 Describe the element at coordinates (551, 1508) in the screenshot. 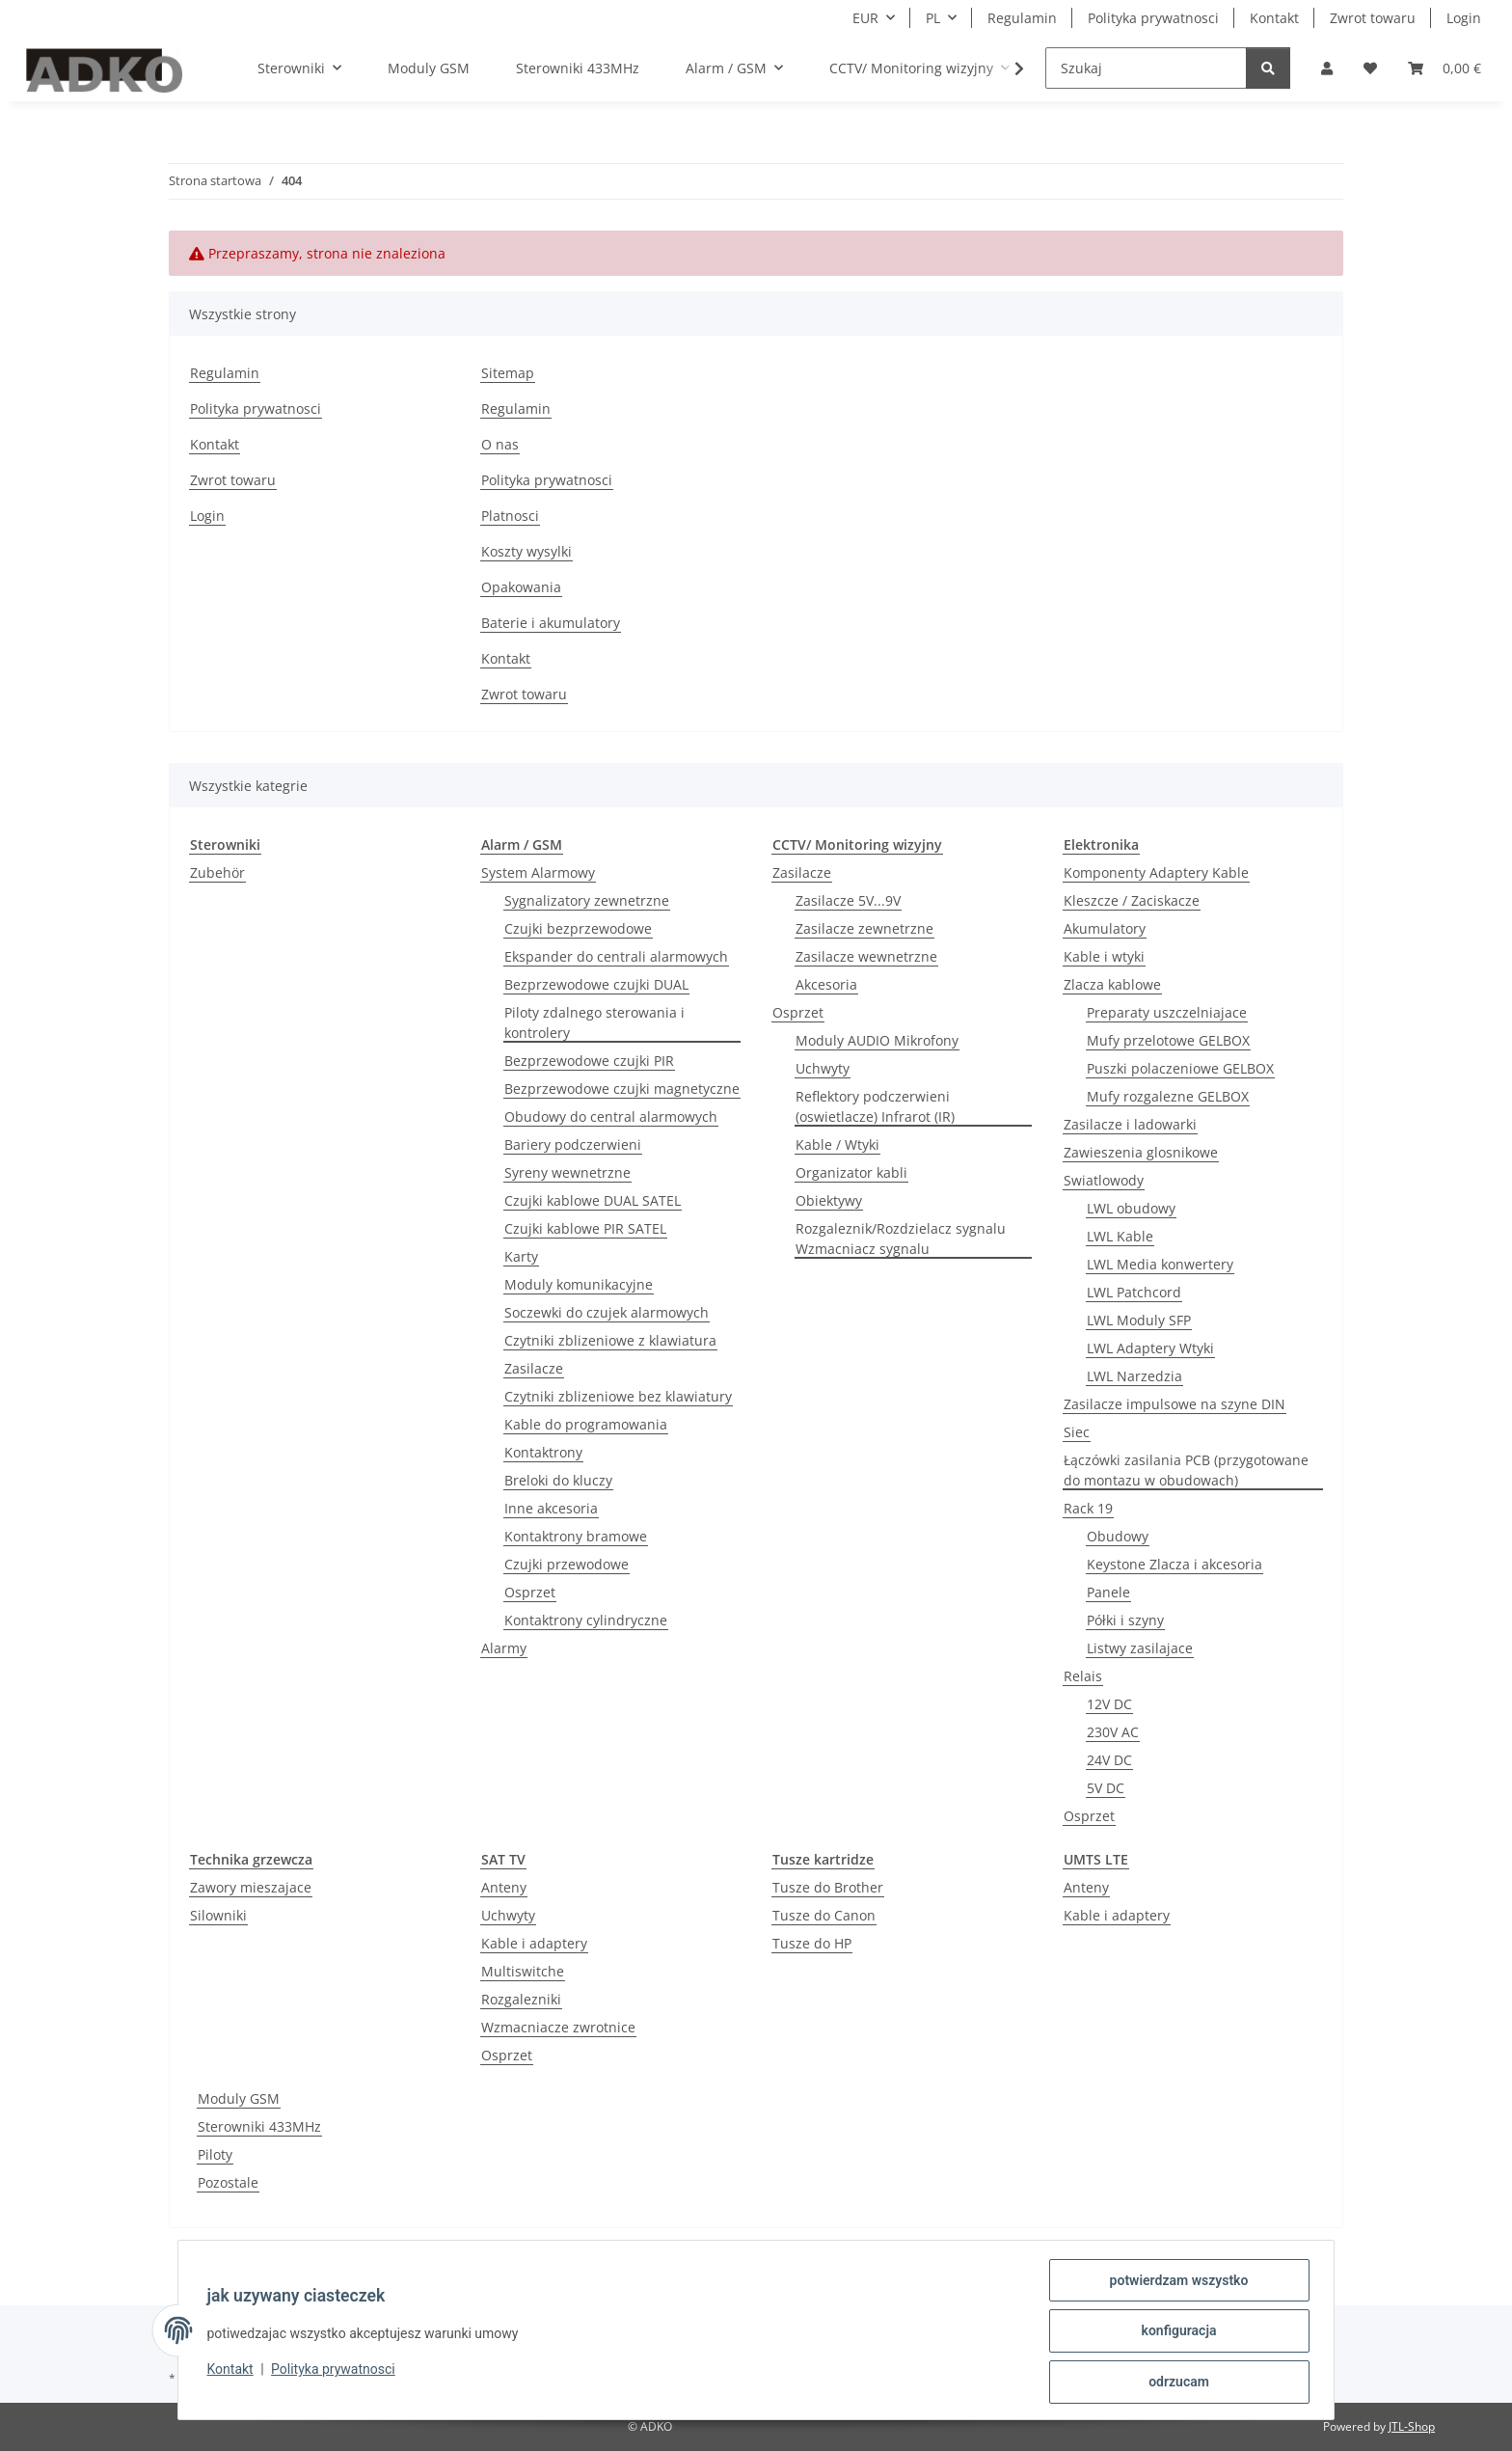

I see `Inne akcesoria` at that location.